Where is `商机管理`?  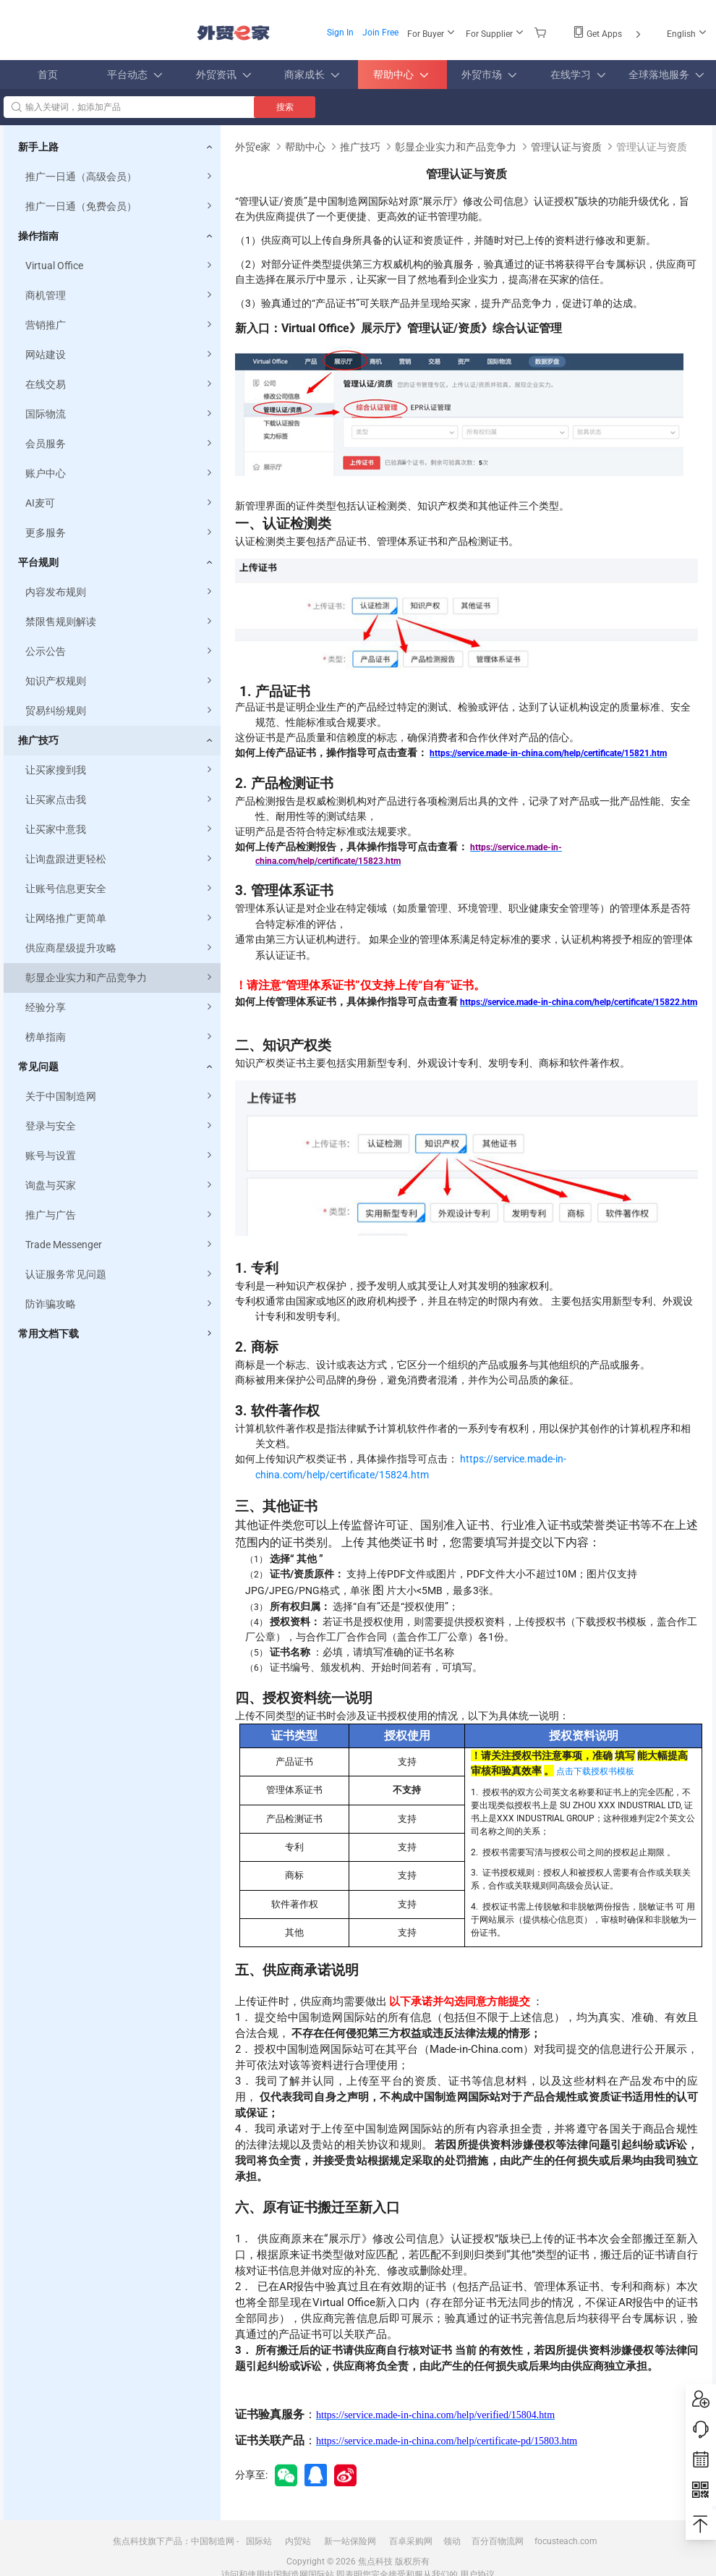
商机管理 is located at coordinates (120, 295).